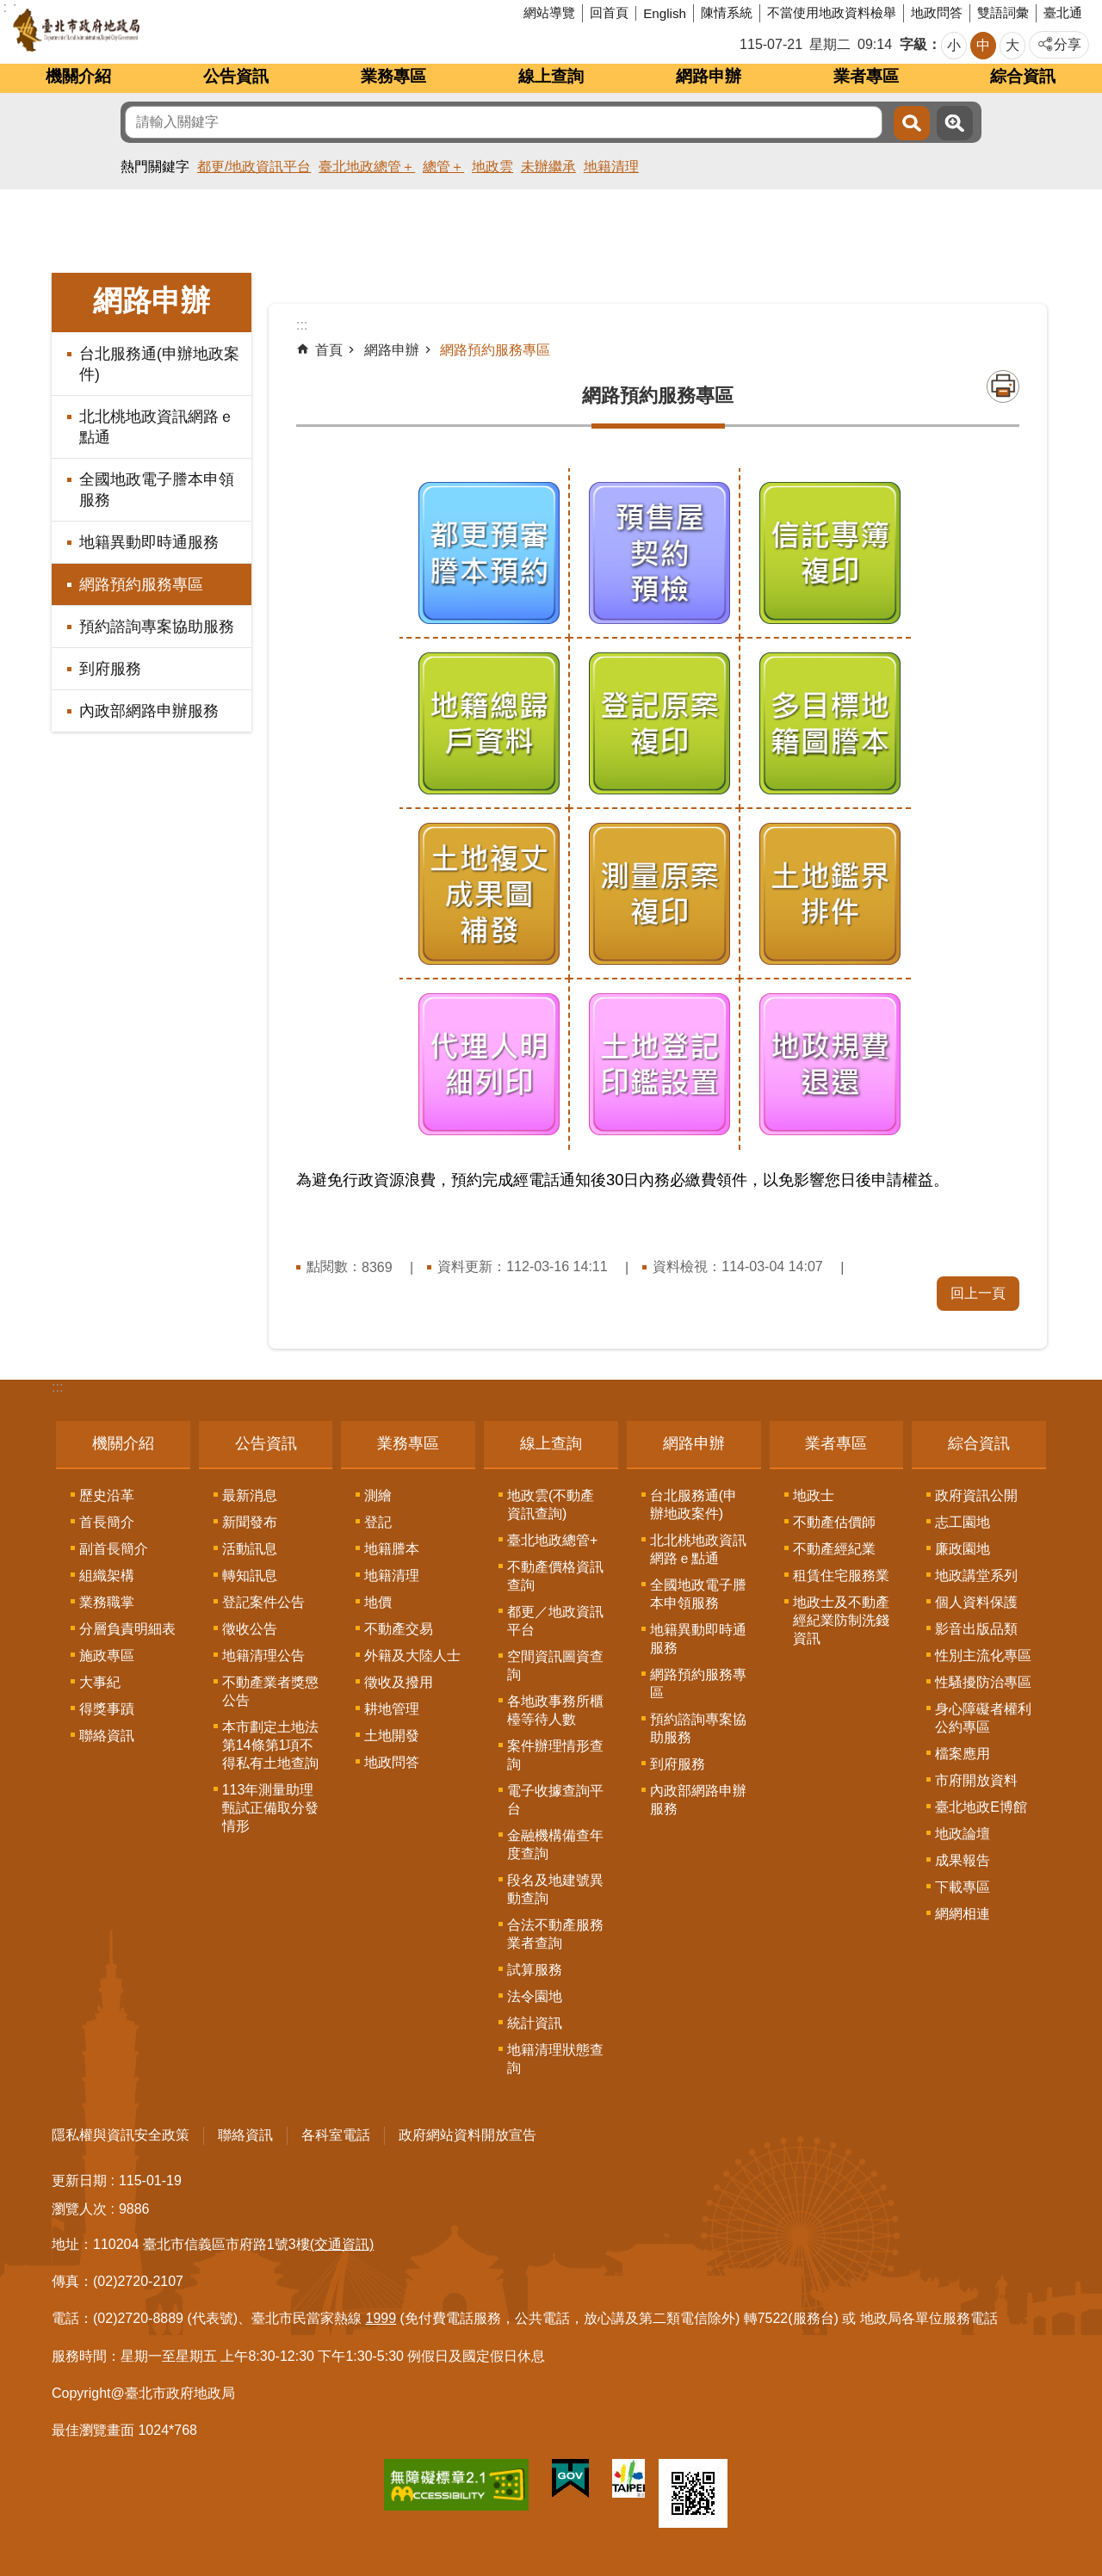  I want to click on 都更／地政資訊平台, so click(555, 1620).